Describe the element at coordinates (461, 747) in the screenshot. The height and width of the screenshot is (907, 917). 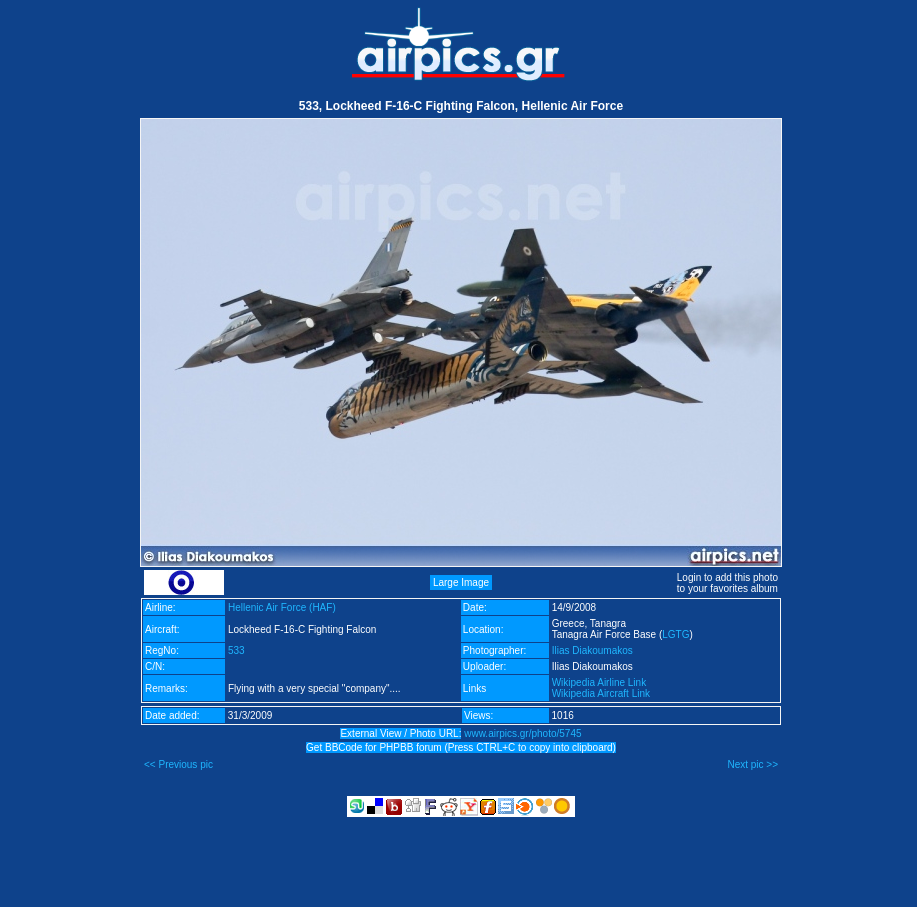
I see `Get BBCode for PHPBB forum (Press CTRL+C to copy into clipboard)` at that location.